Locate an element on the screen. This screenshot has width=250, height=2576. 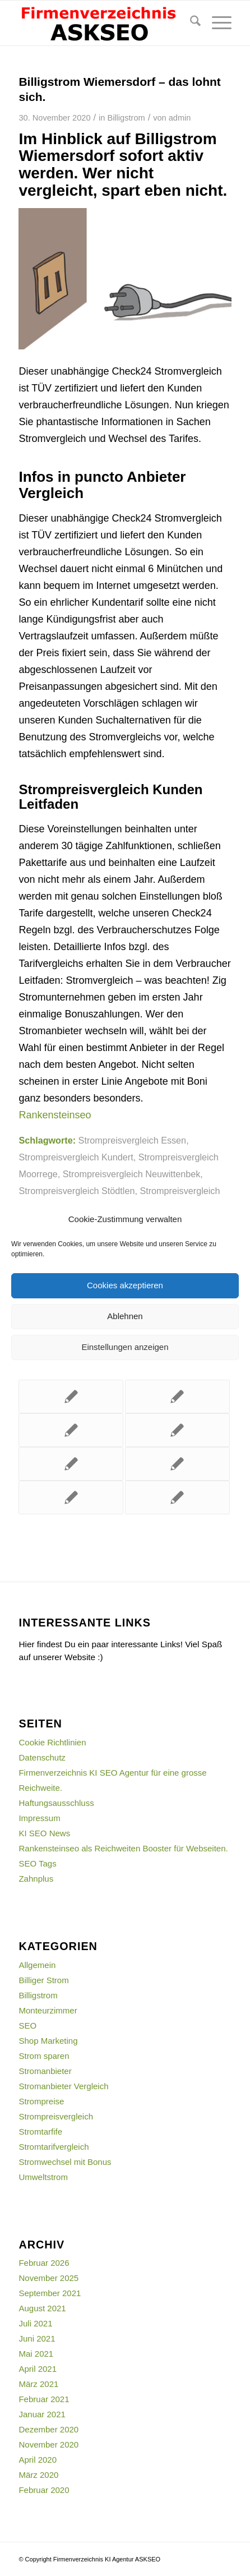
Datenschutz is located at coordinates (41, 1757).